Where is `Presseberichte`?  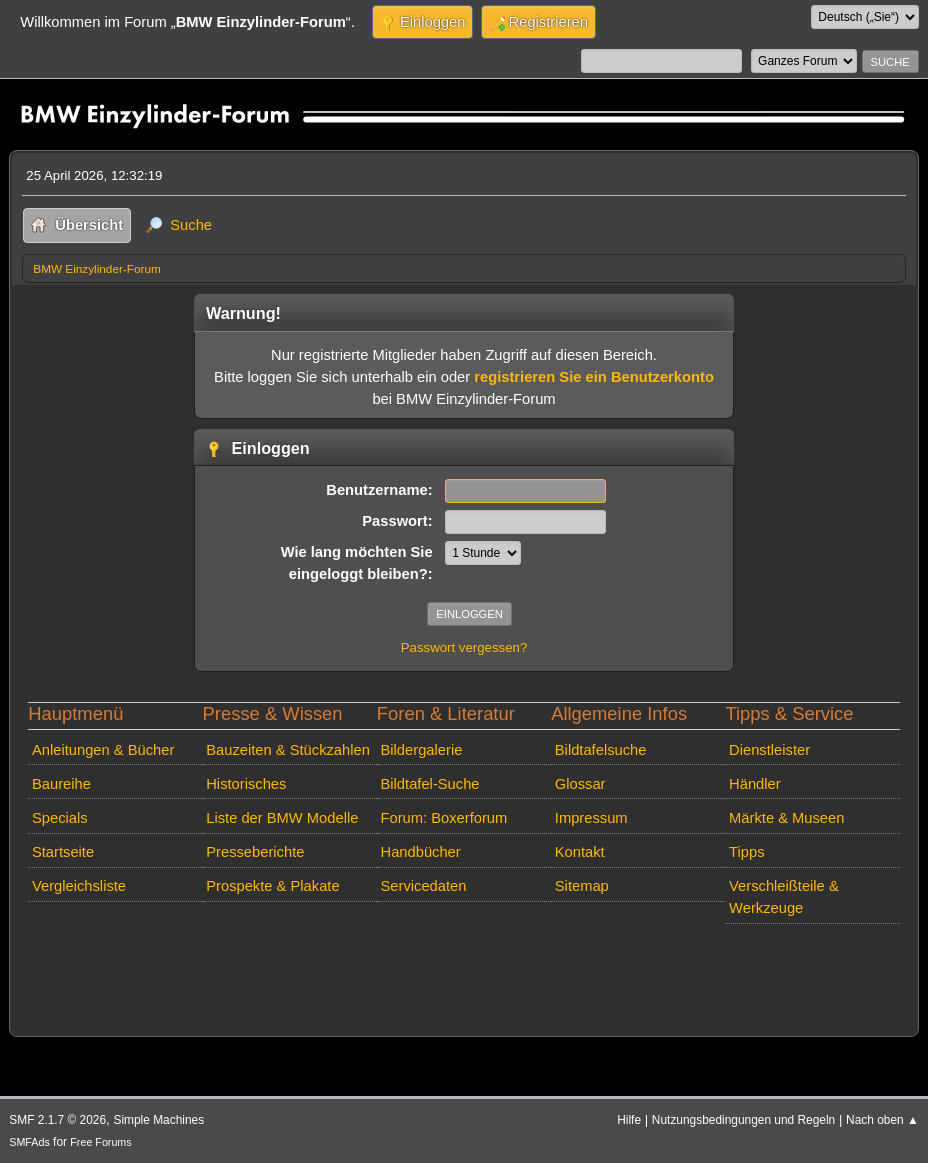 Presseberichte is located at coordinates (255, 852).